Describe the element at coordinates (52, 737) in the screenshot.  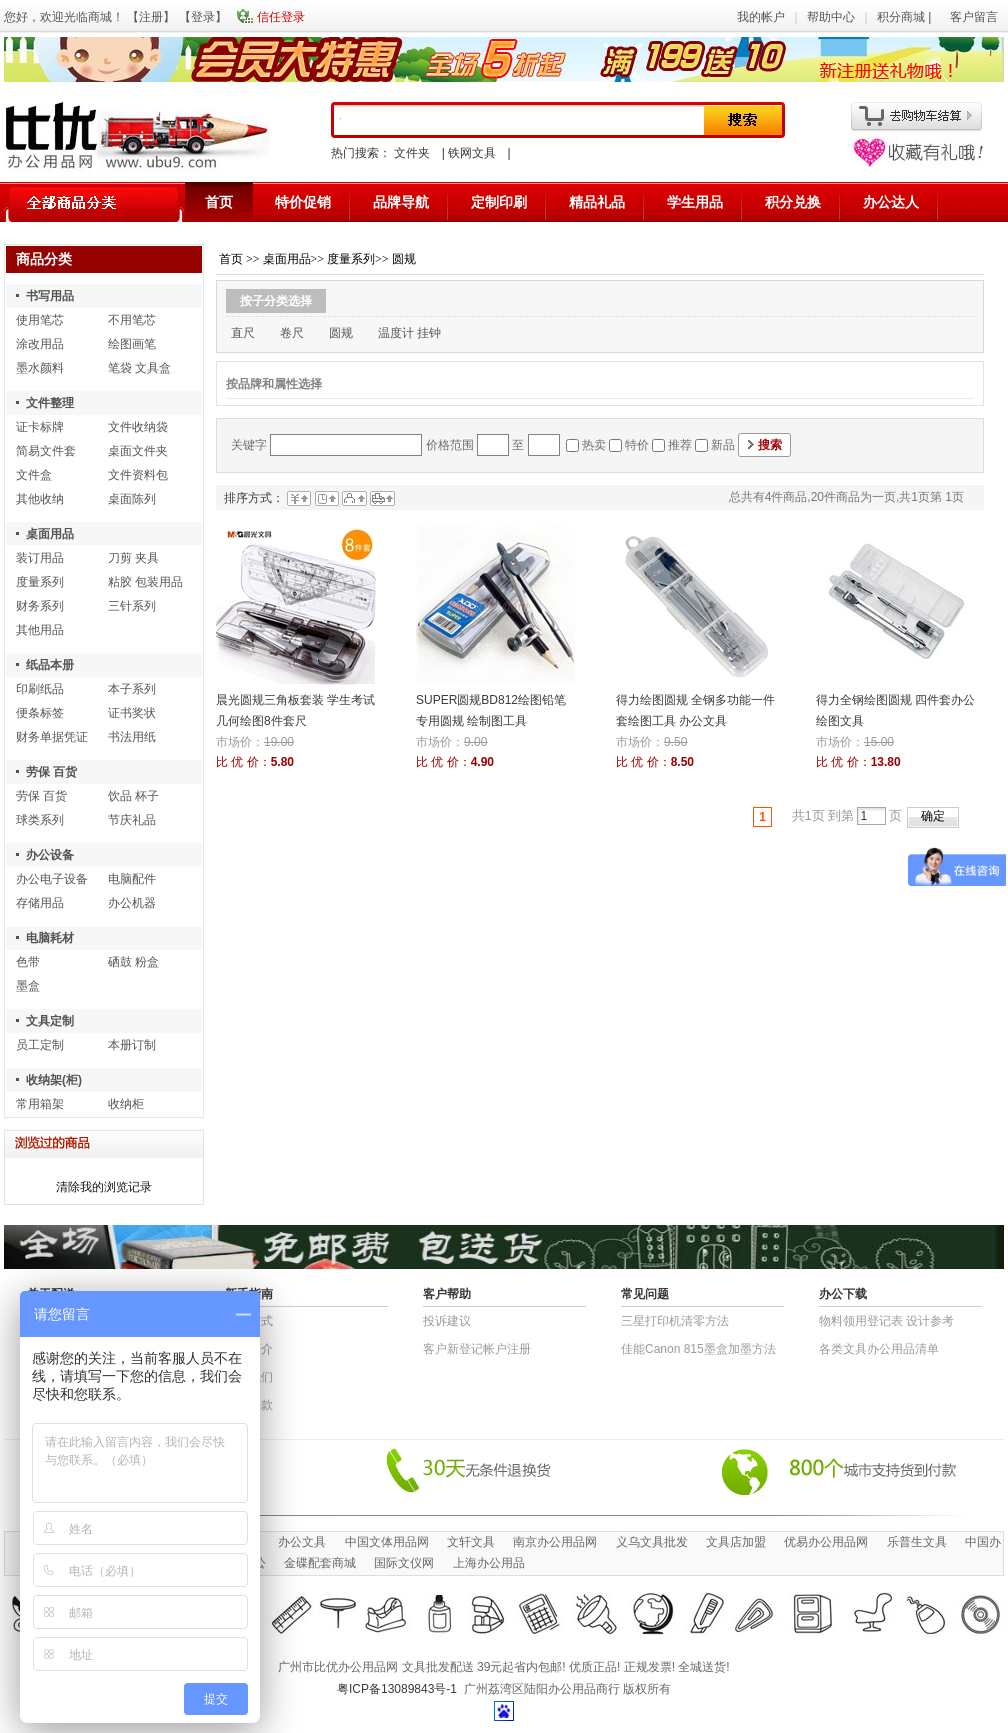
I see `财务单据凭证` at that location.